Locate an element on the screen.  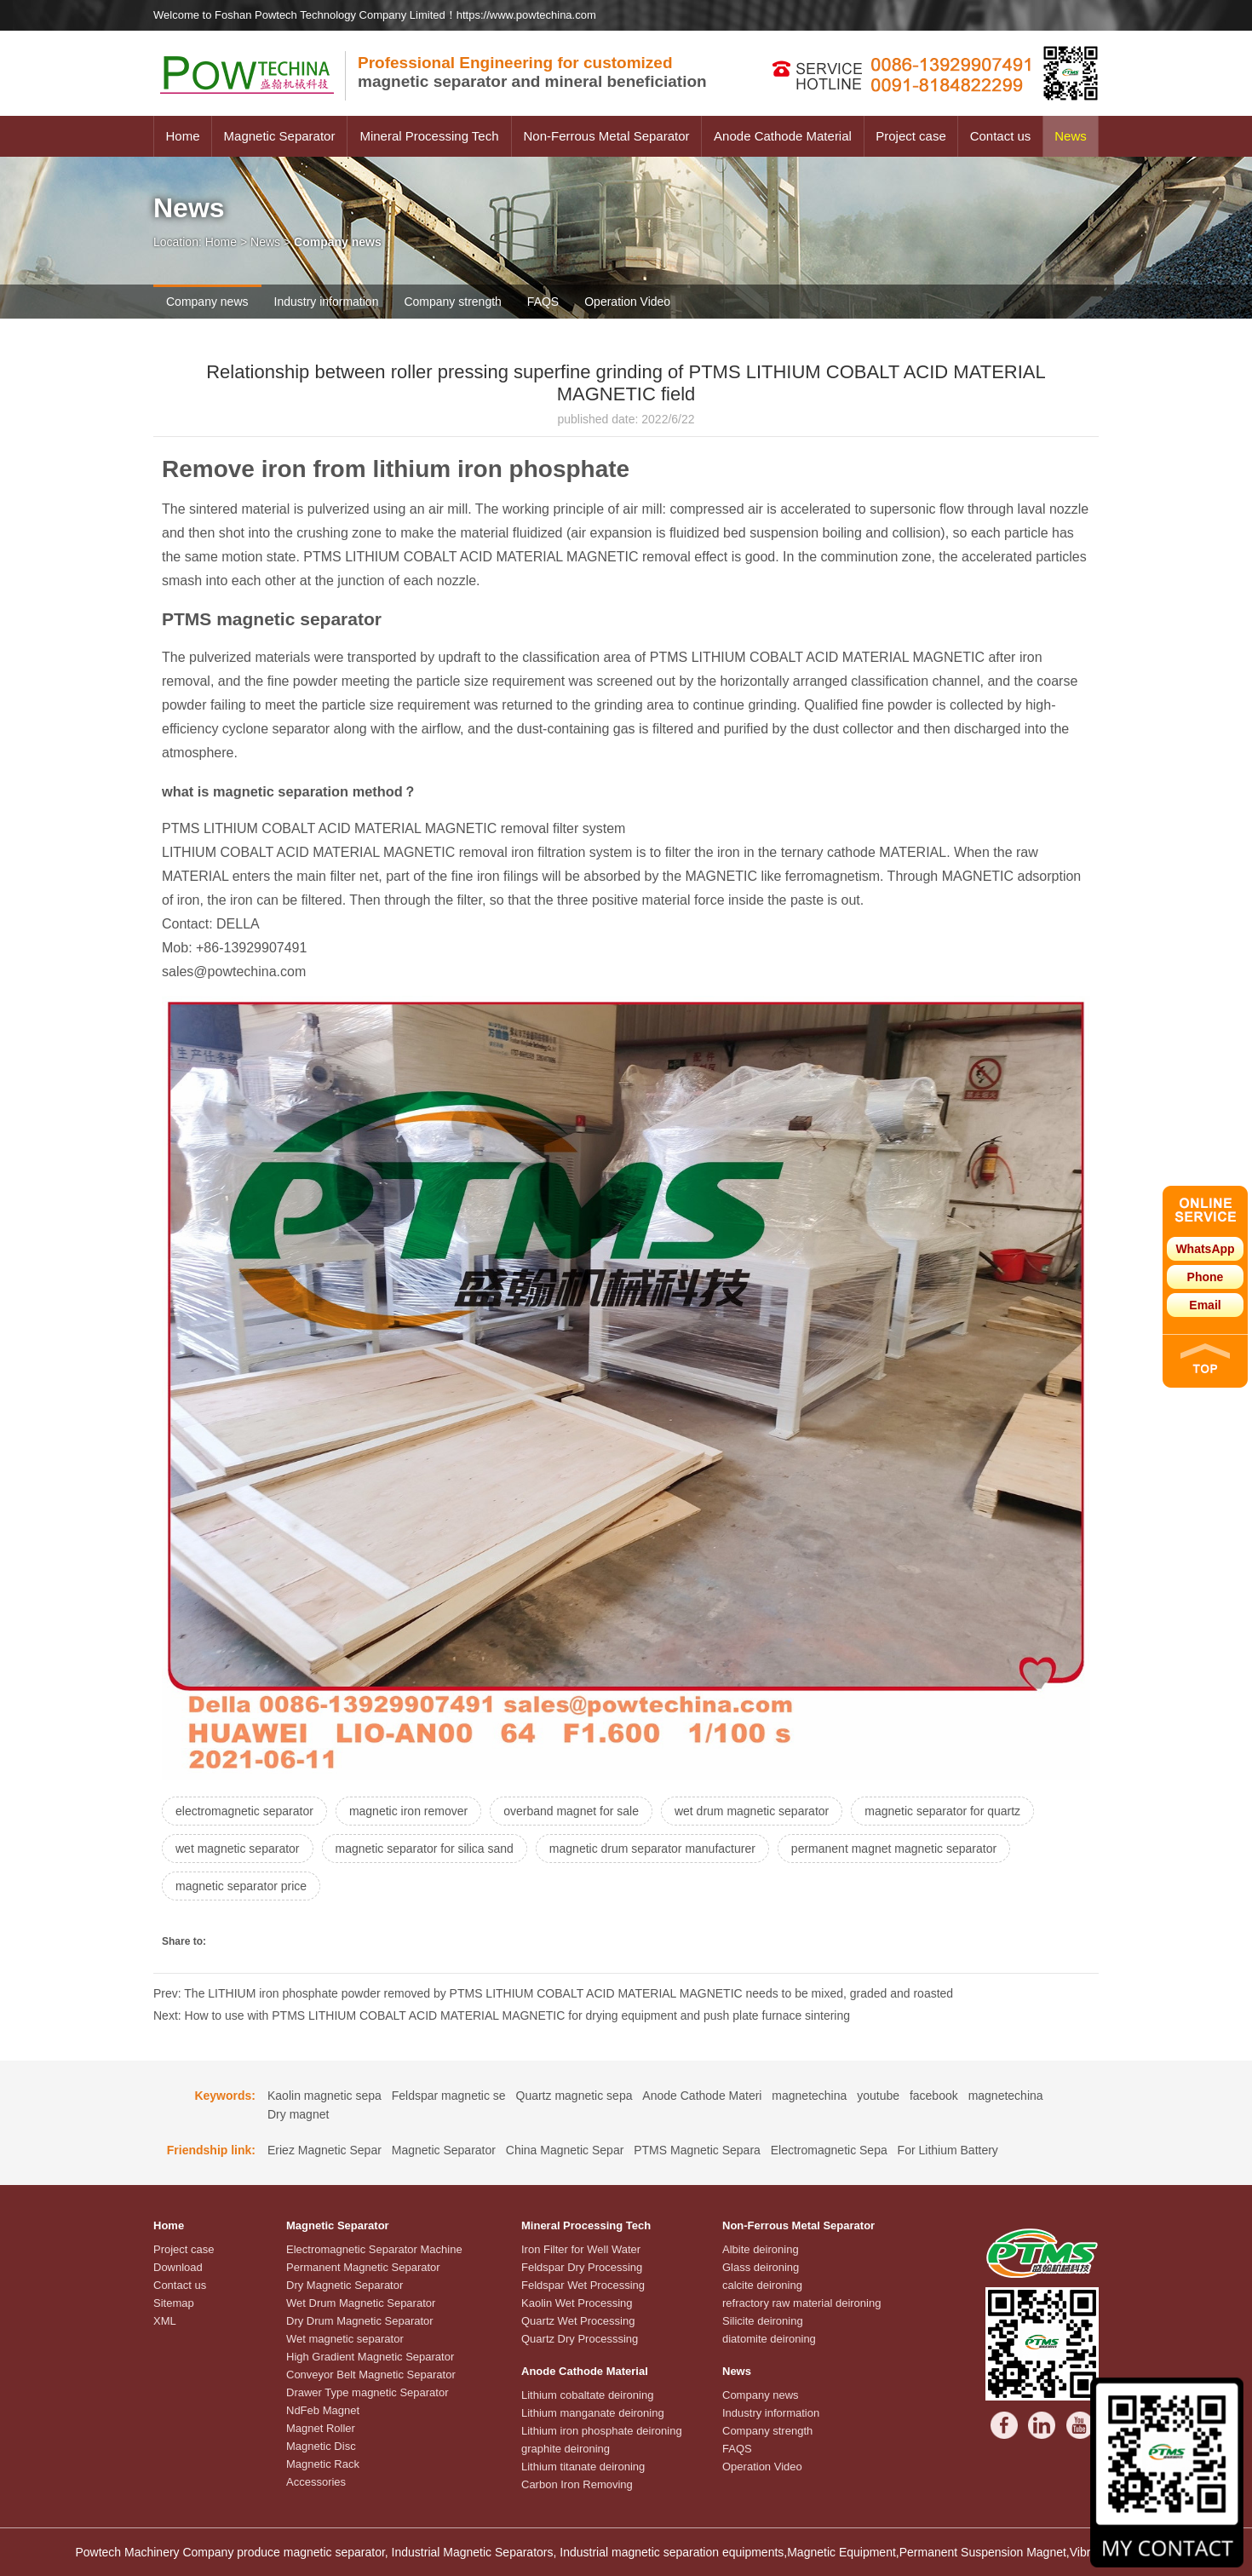
Accessories is located at coordinates (316, 2481).